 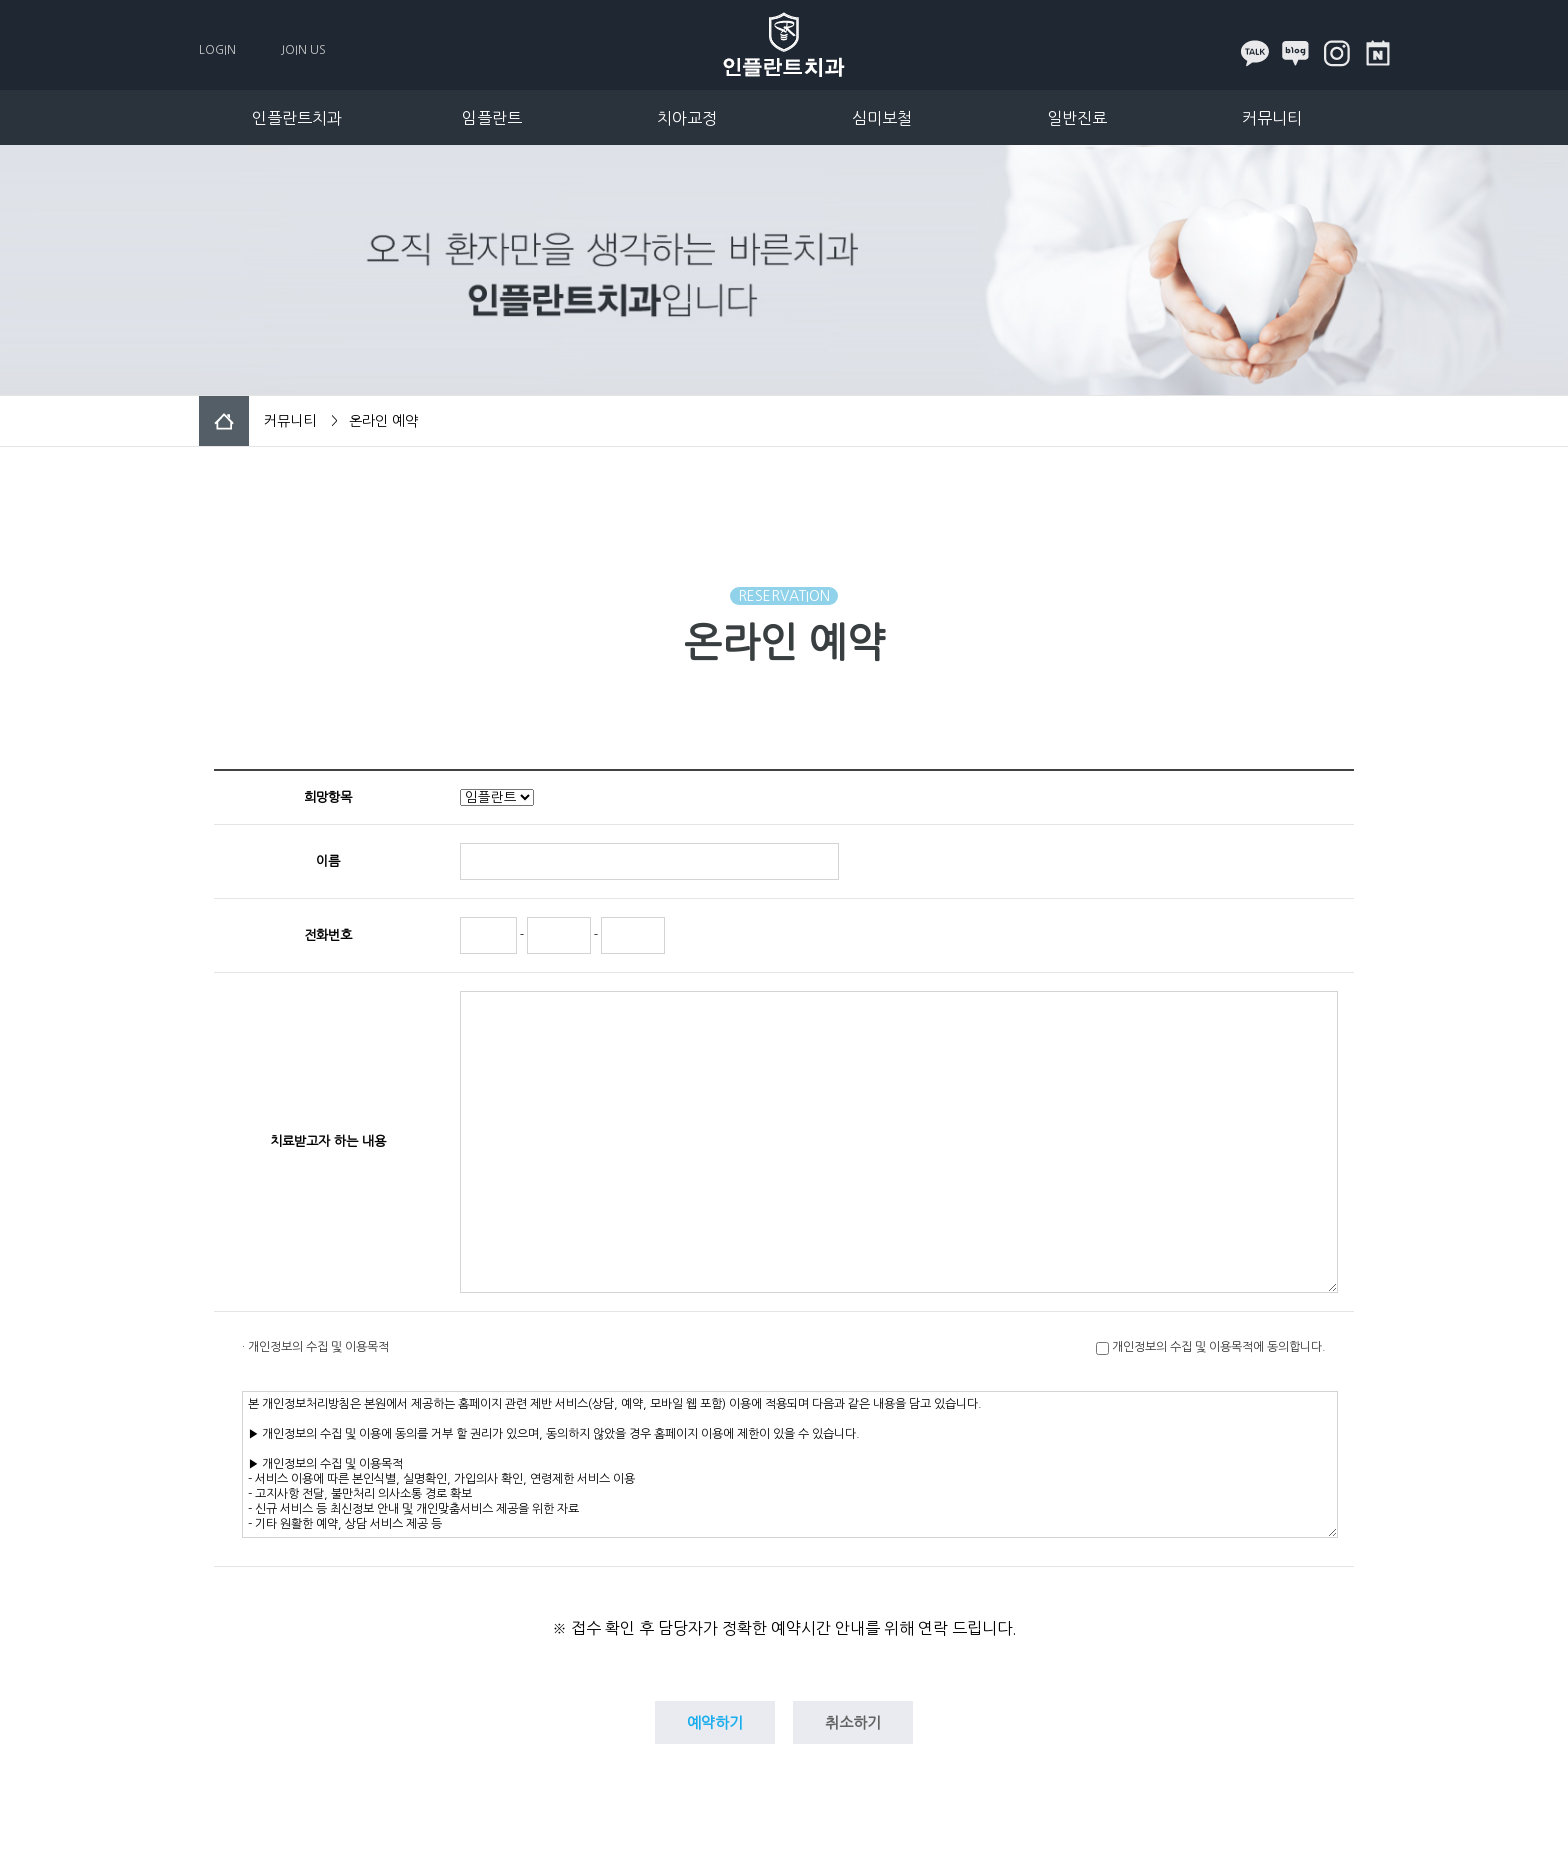 What do you see at coordinates (297, 118) in the screenshot?
I see `인플란트치과` at bounding box center [297, 118].